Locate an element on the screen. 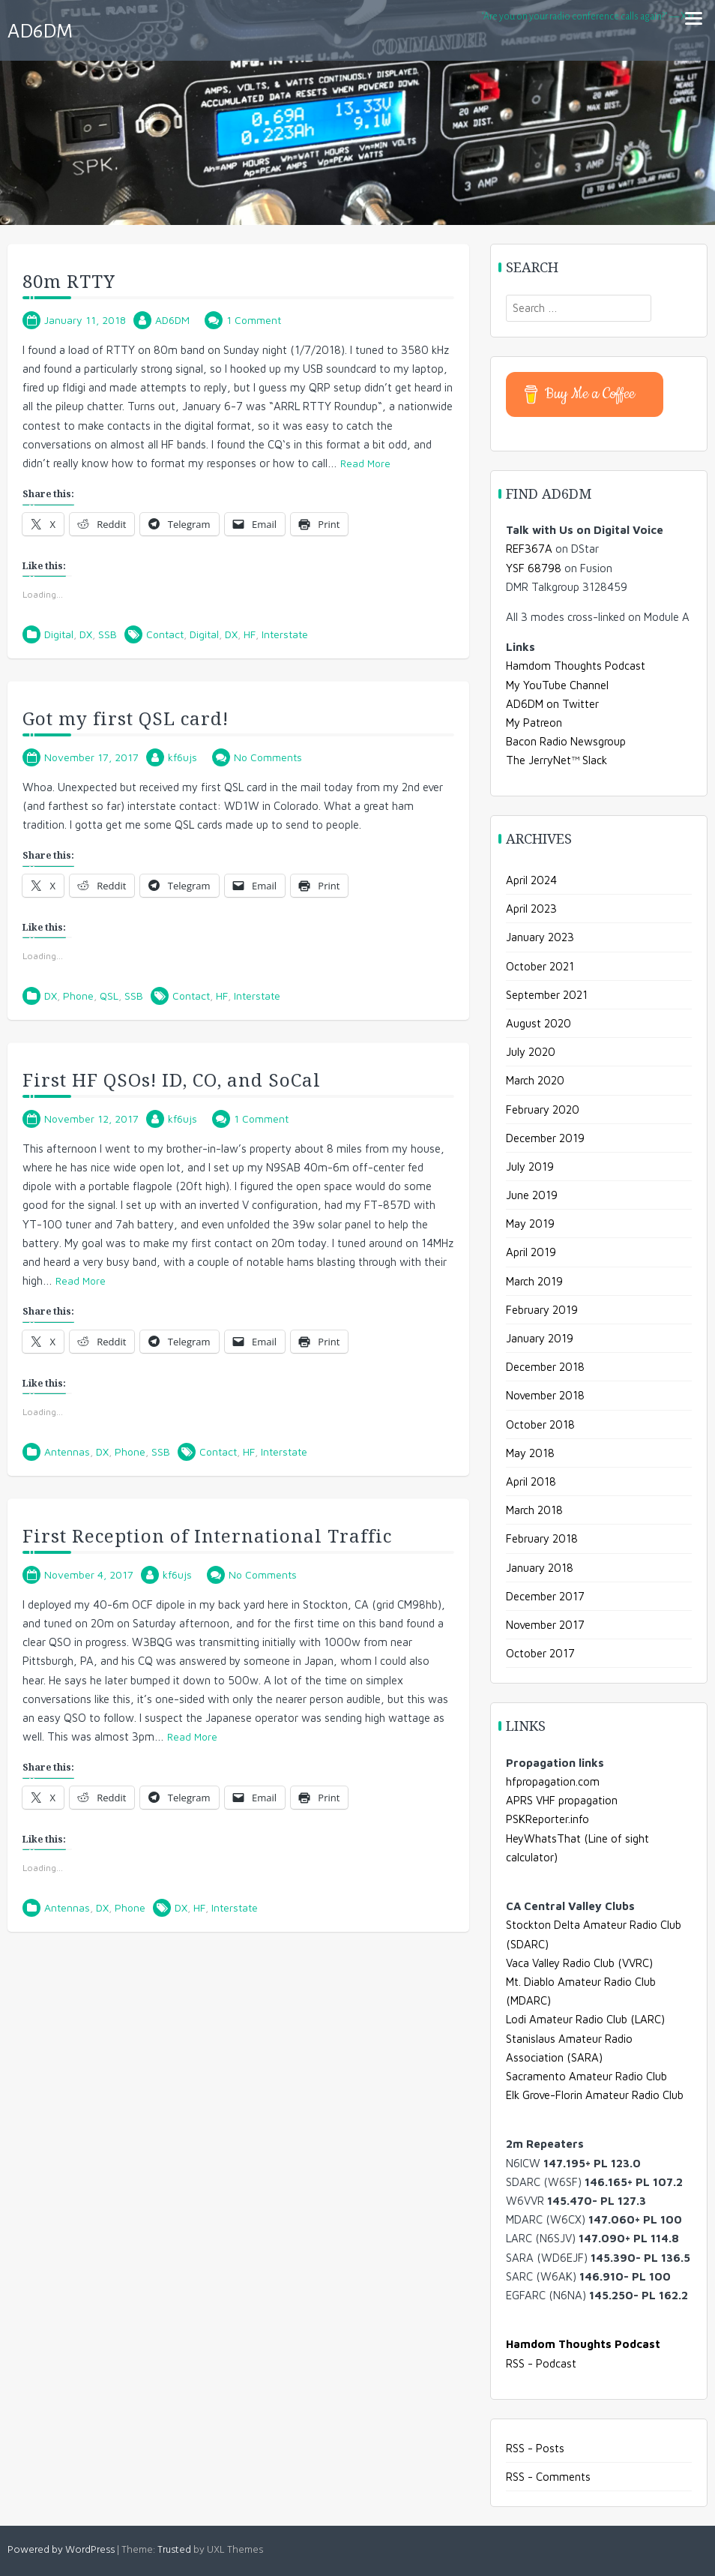 Image resolution: width=715 pixels, height=2576 pixels. My YouTube Channel is located at coordinates (557, 685).